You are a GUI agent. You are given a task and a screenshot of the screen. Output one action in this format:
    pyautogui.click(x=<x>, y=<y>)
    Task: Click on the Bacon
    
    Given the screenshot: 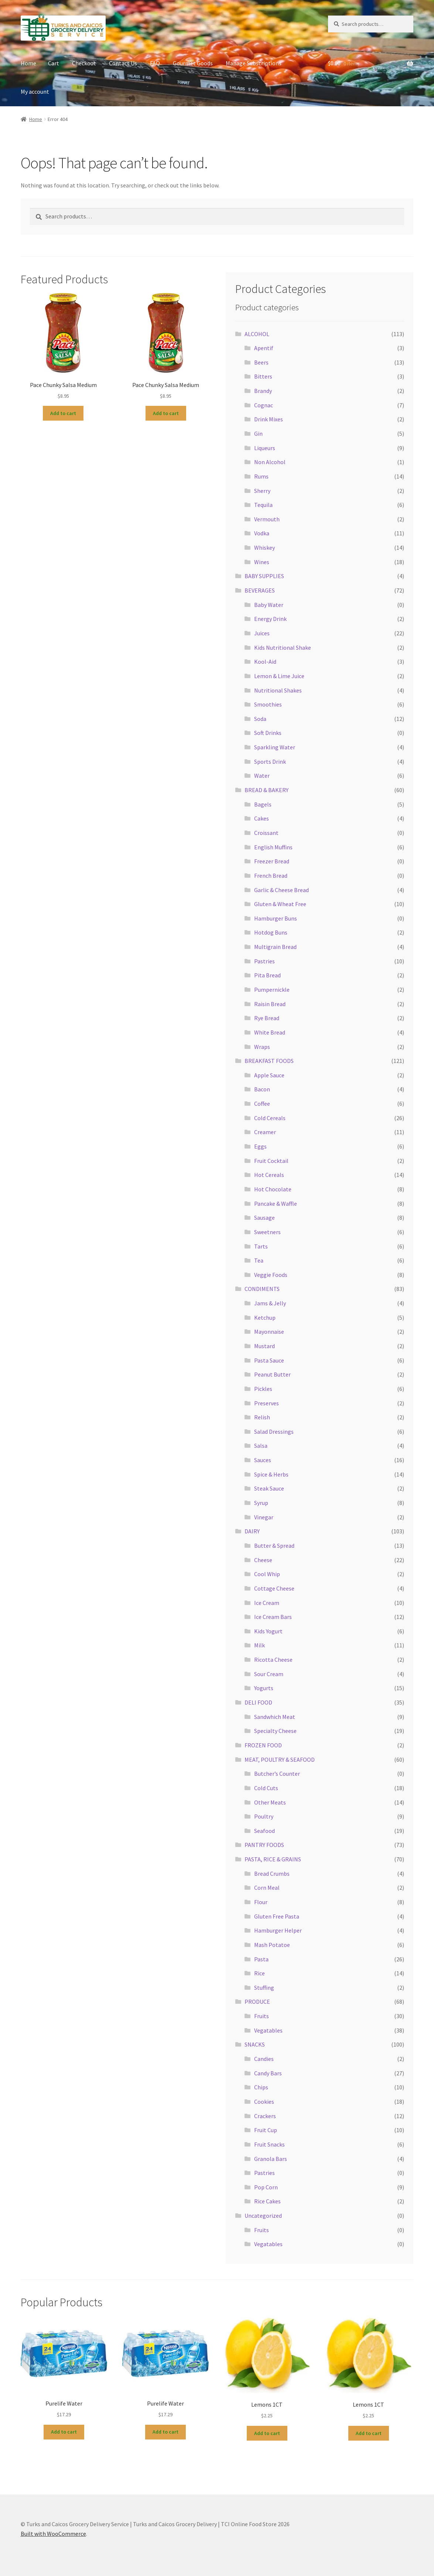 What is the action you would take?
    pyautogui.click(x=262, y=1089)
    